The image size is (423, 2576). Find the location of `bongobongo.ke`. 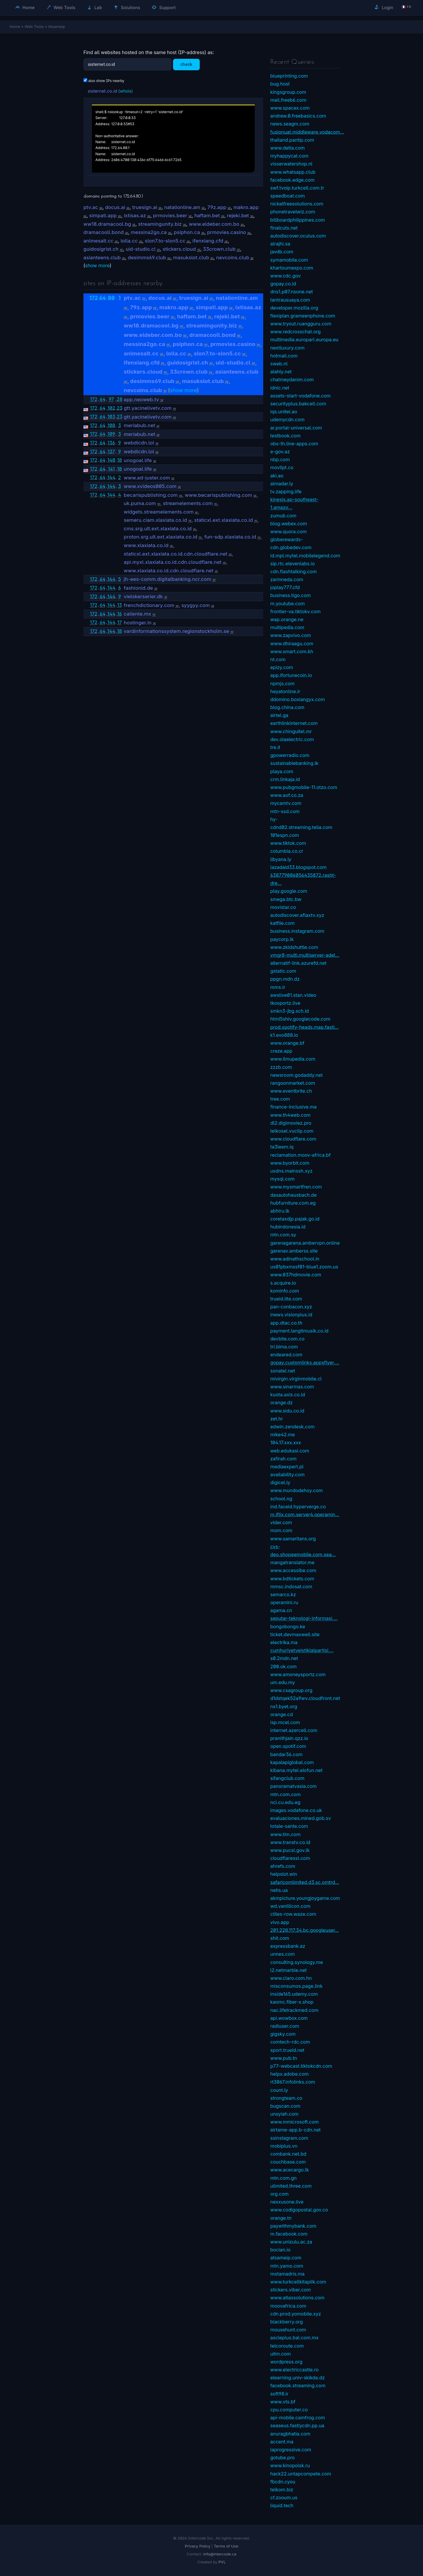

bongobongo.ke is located at coordinates (287, 1626).